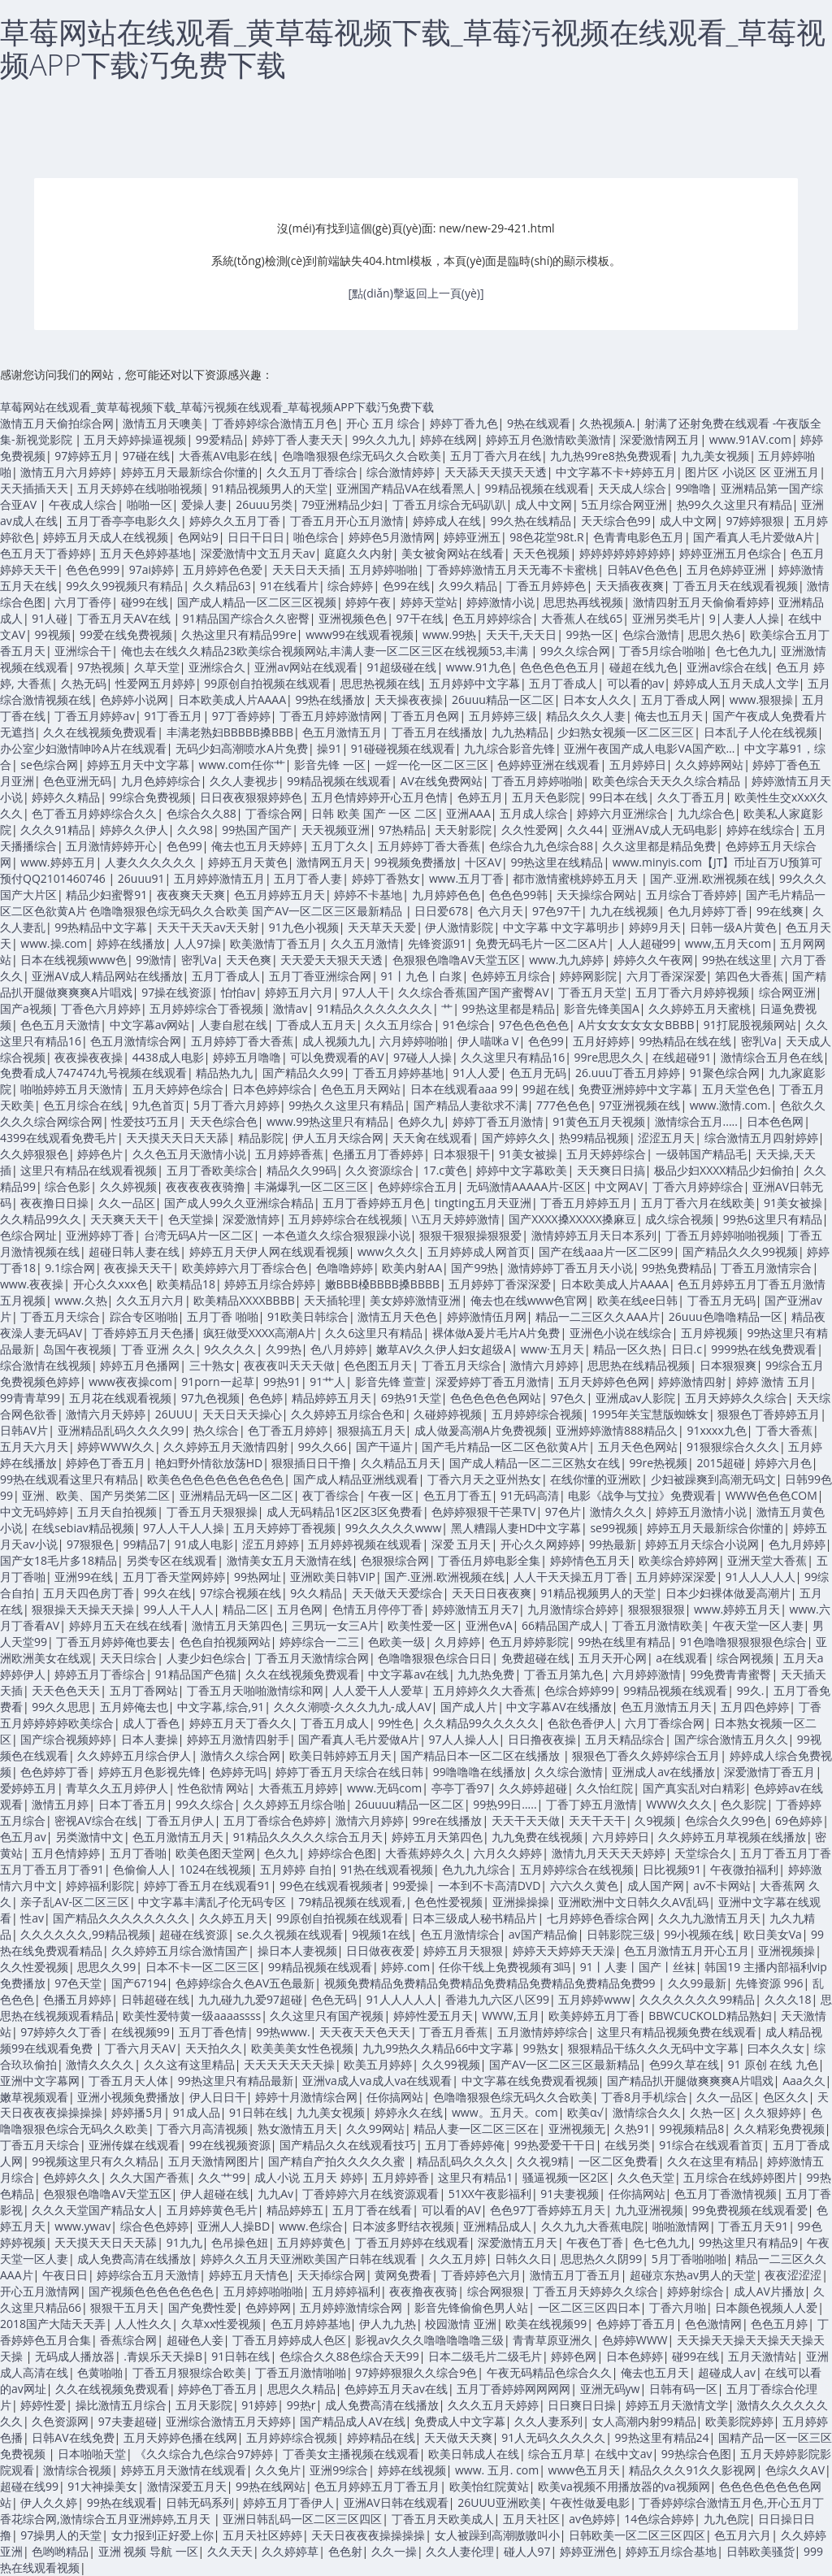 The height and width of the screenshot is (2576, 832). Describe the element at coordinates (637, 1300) in the screenshot. I see `欧美在线ee日韩` at that location.